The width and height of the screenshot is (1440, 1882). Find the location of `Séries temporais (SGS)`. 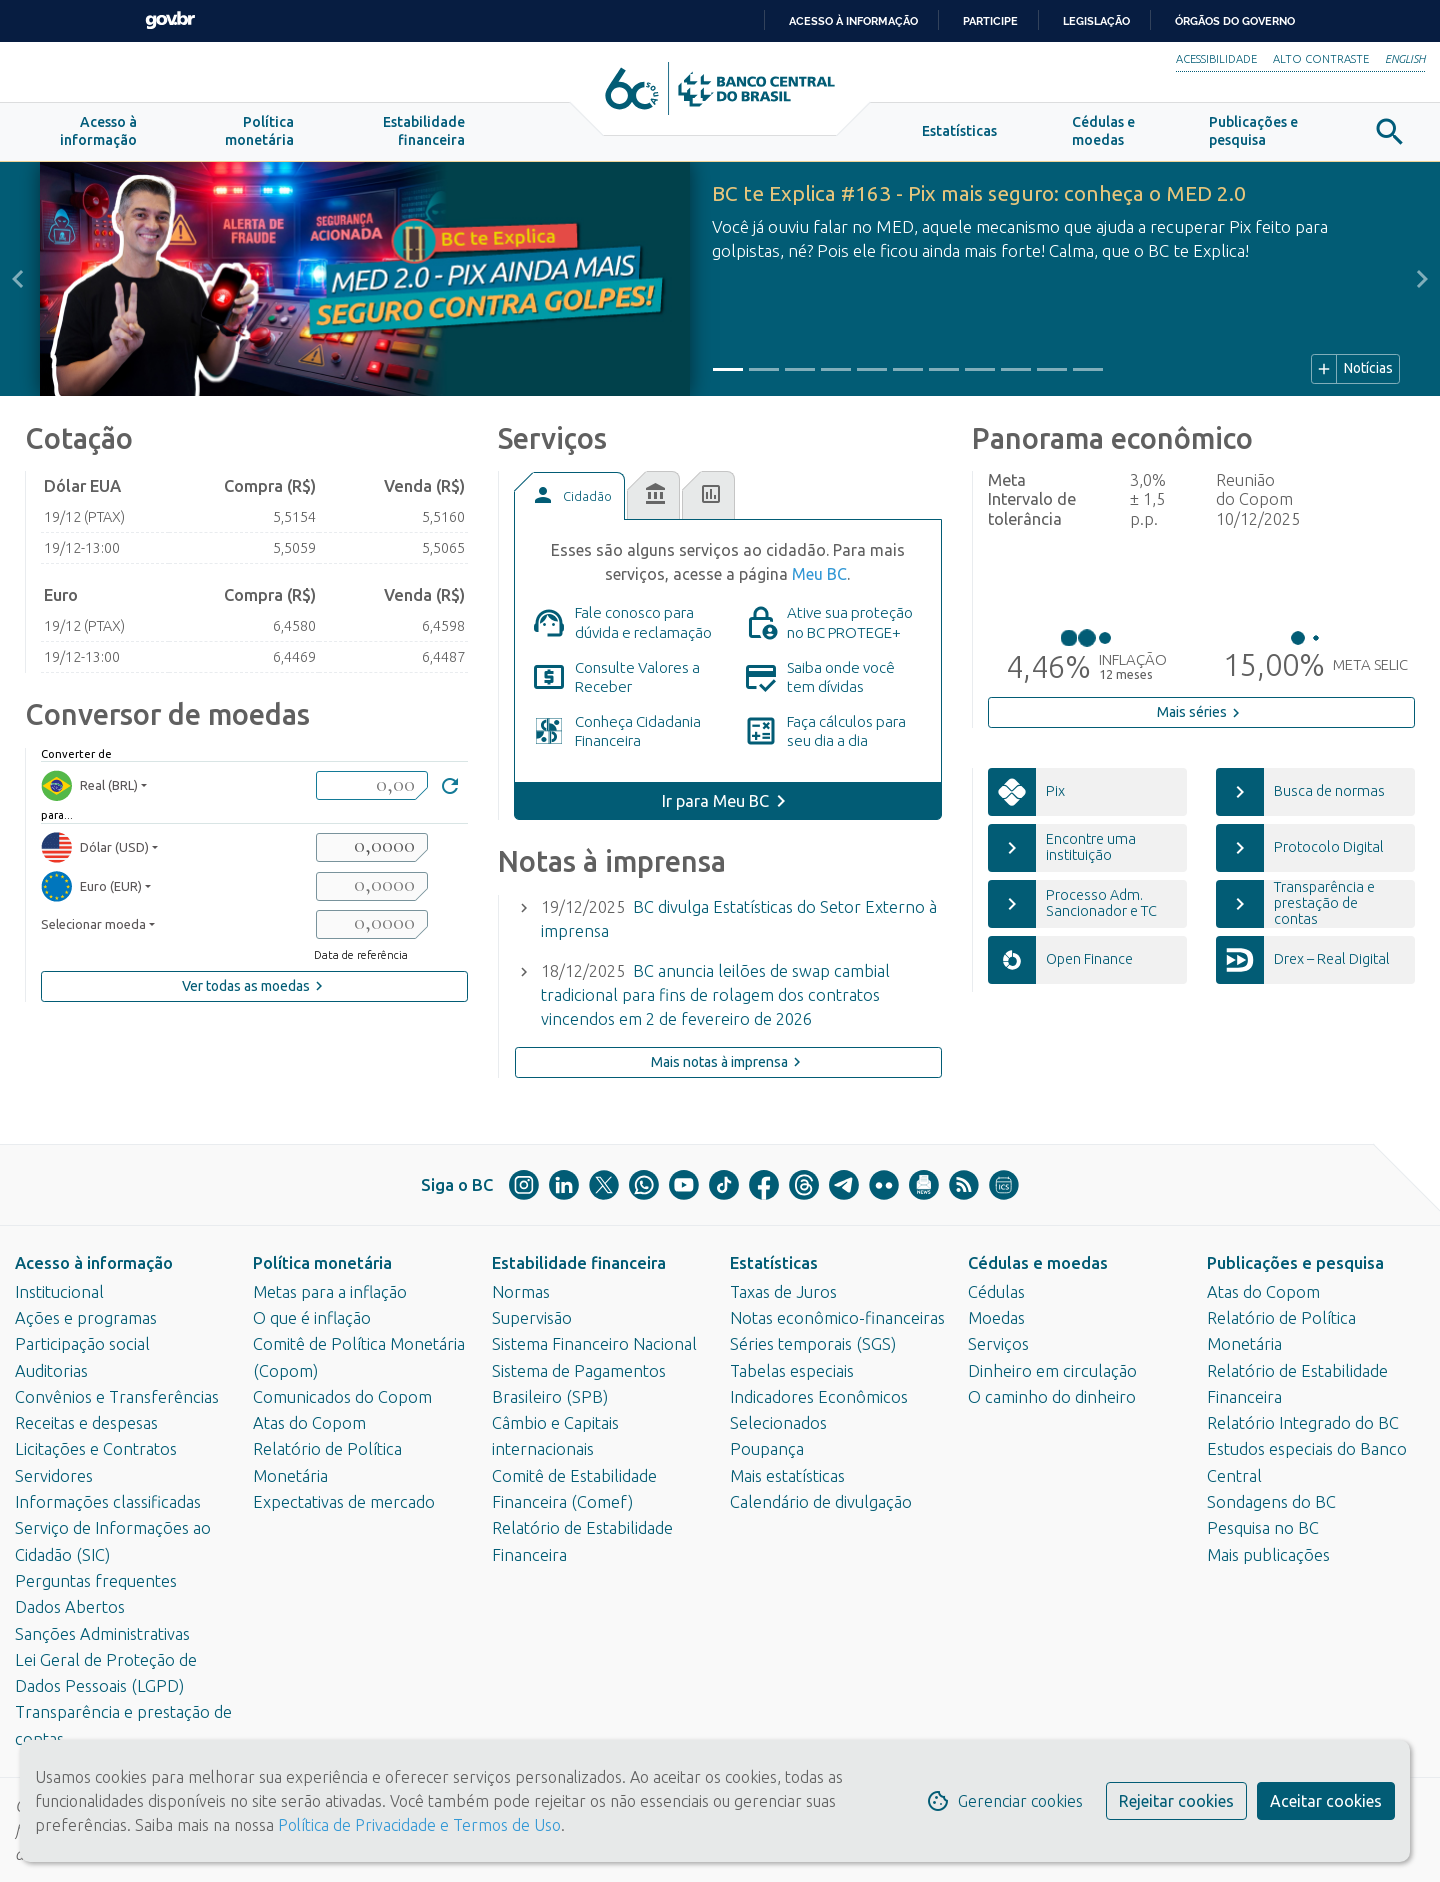

Séries temporais (SGS) is located at coordinates (813, 1344).